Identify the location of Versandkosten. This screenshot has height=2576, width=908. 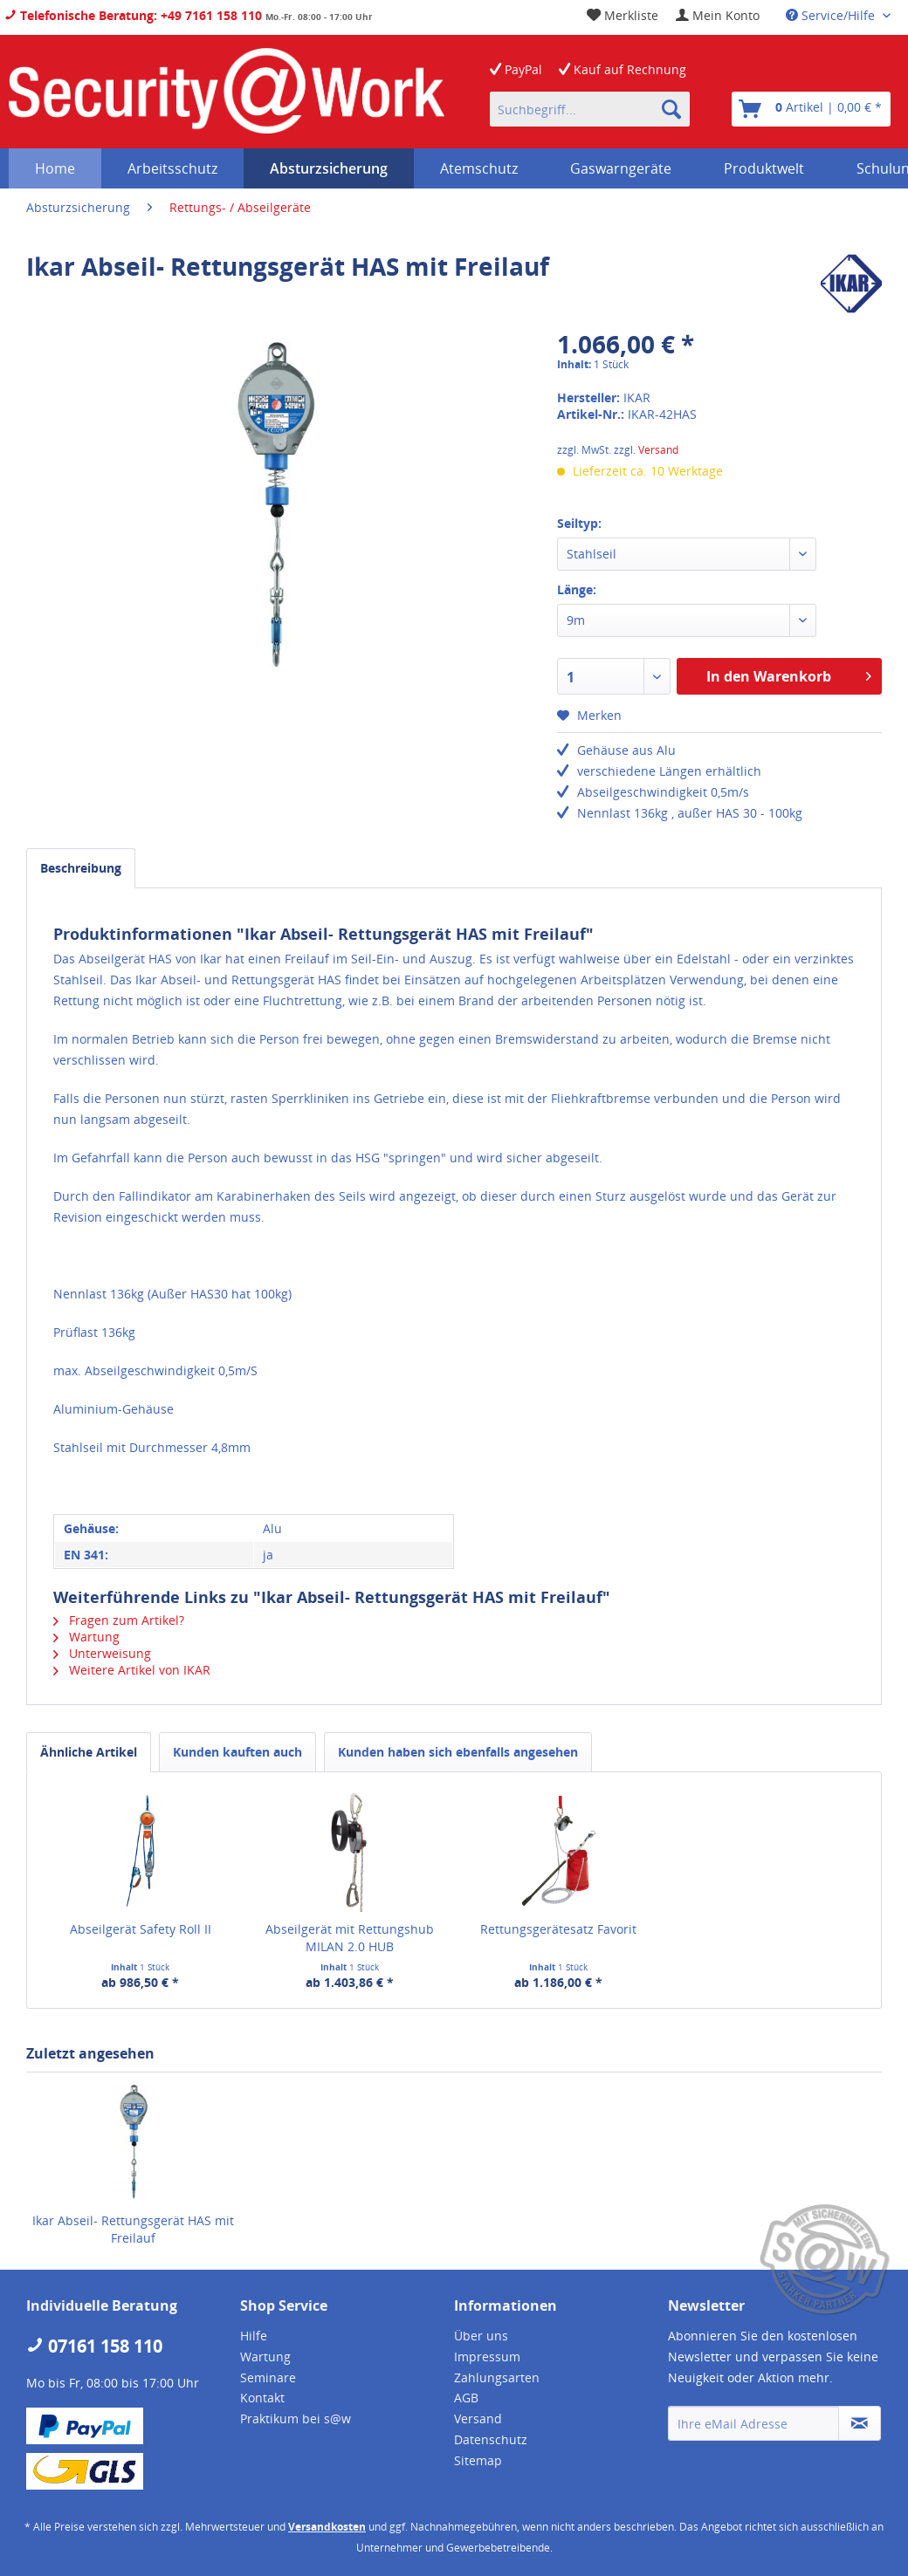
(327, 2526).